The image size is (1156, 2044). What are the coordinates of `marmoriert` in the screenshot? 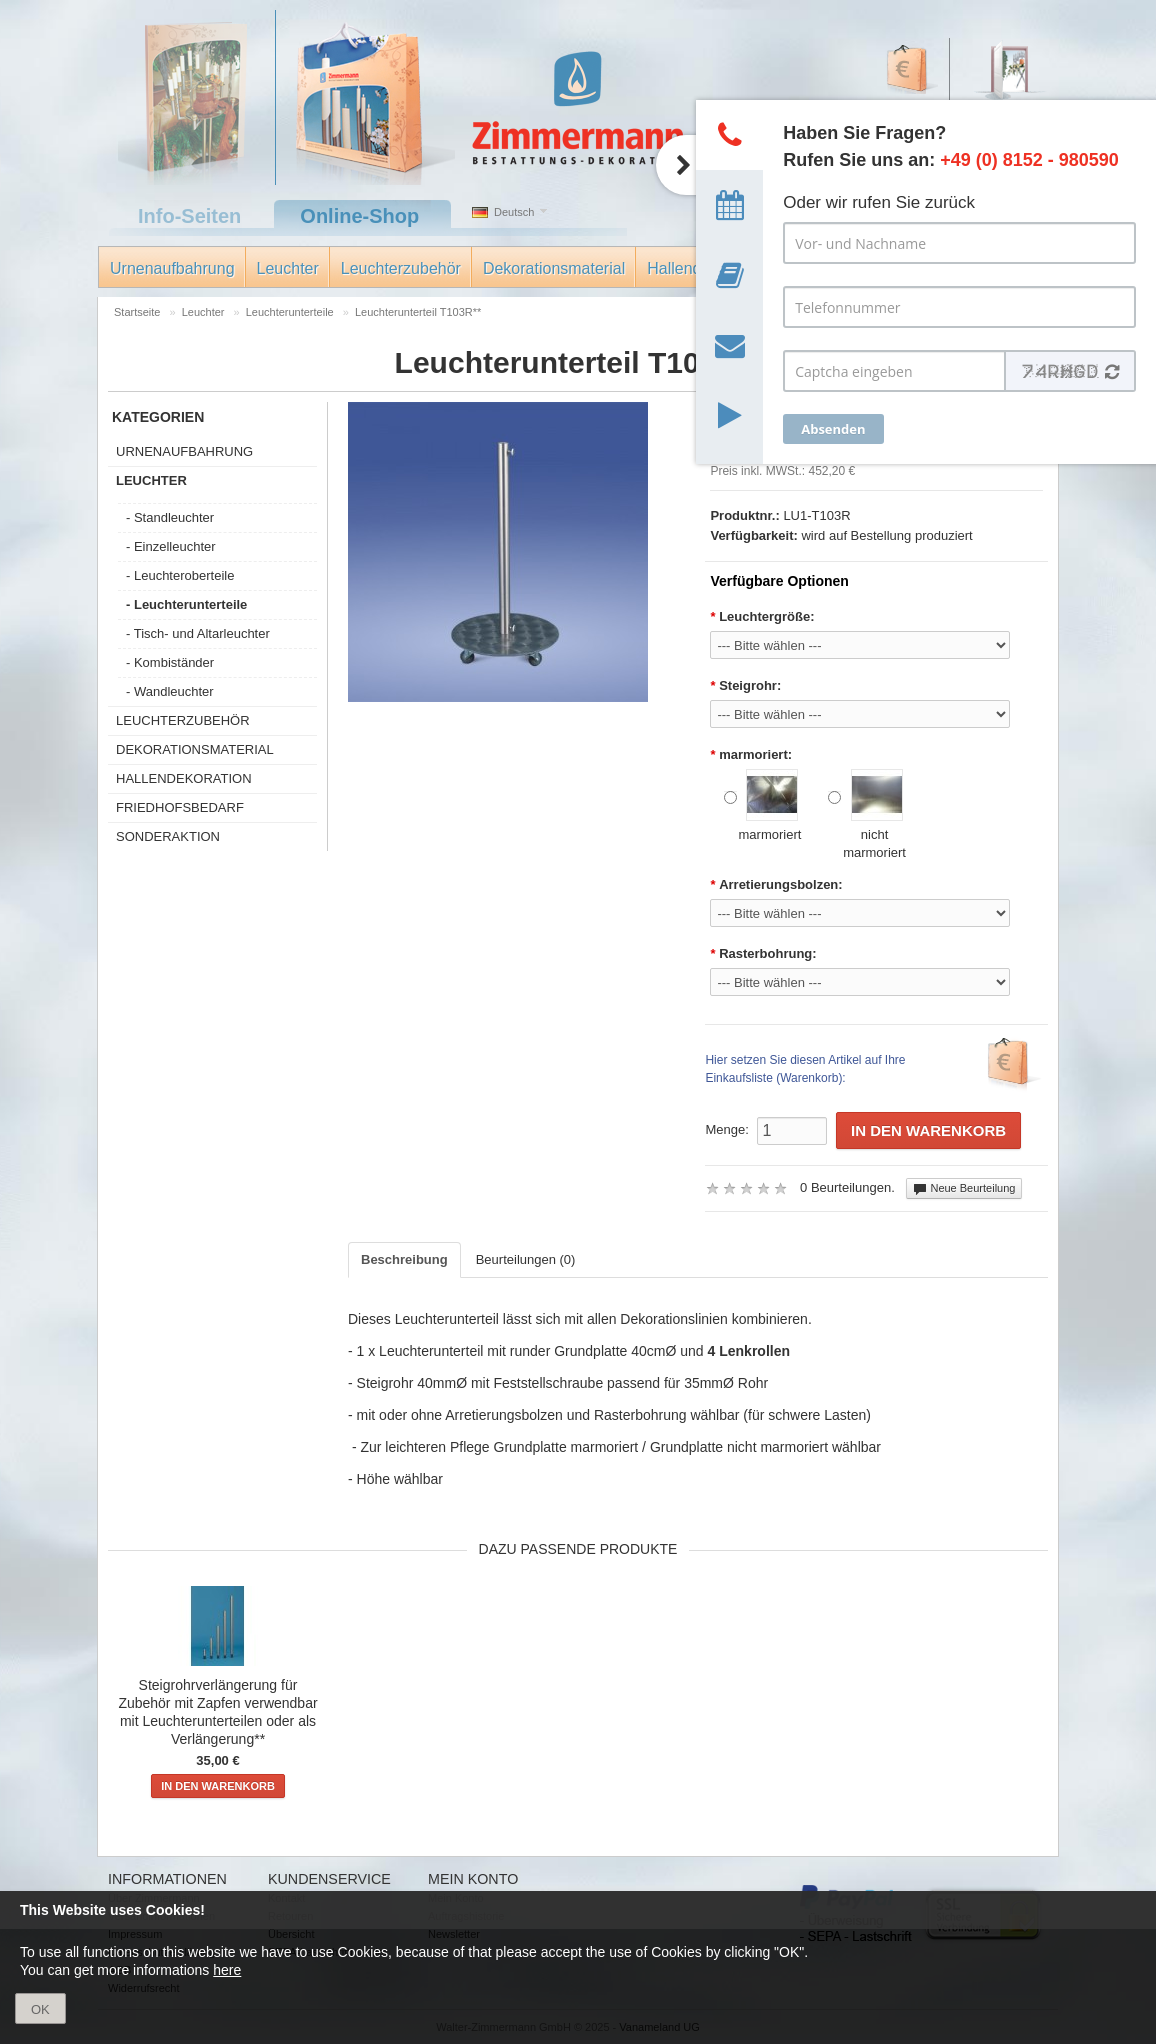 It's located at (763, 805).